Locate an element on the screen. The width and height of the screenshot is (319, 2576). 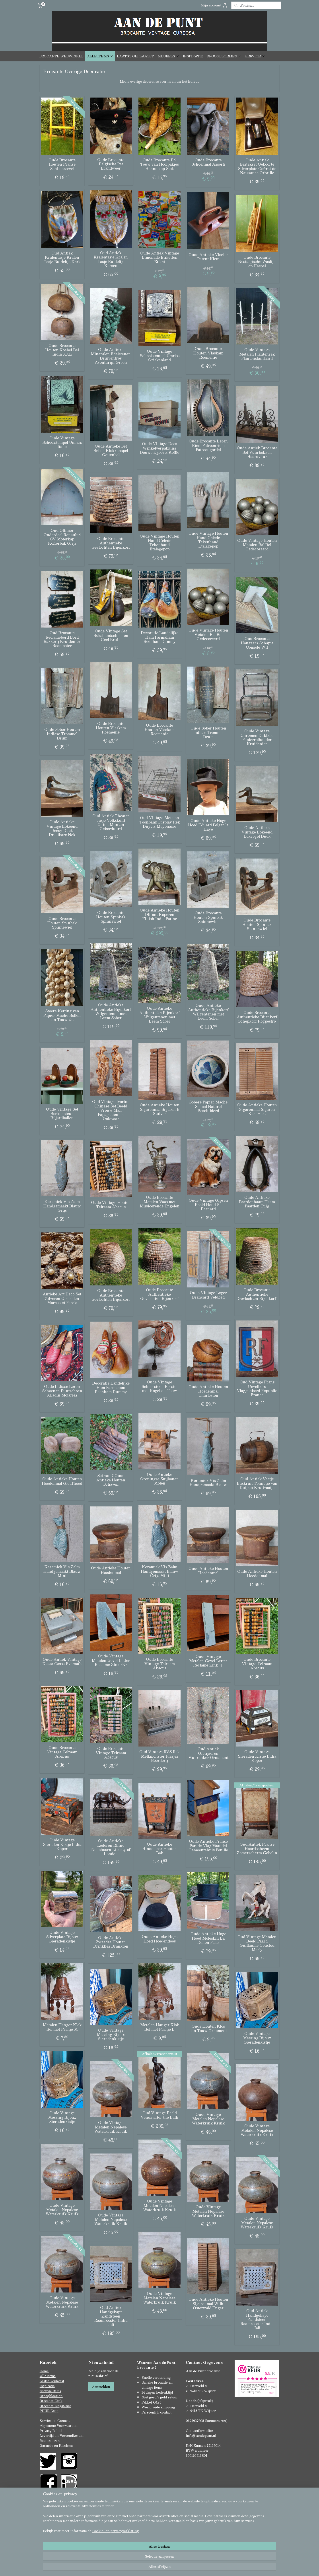
Oud Antiek Theater Jasje Volkskunt China Munten Geborduurd is located at coordinates (110, 822).